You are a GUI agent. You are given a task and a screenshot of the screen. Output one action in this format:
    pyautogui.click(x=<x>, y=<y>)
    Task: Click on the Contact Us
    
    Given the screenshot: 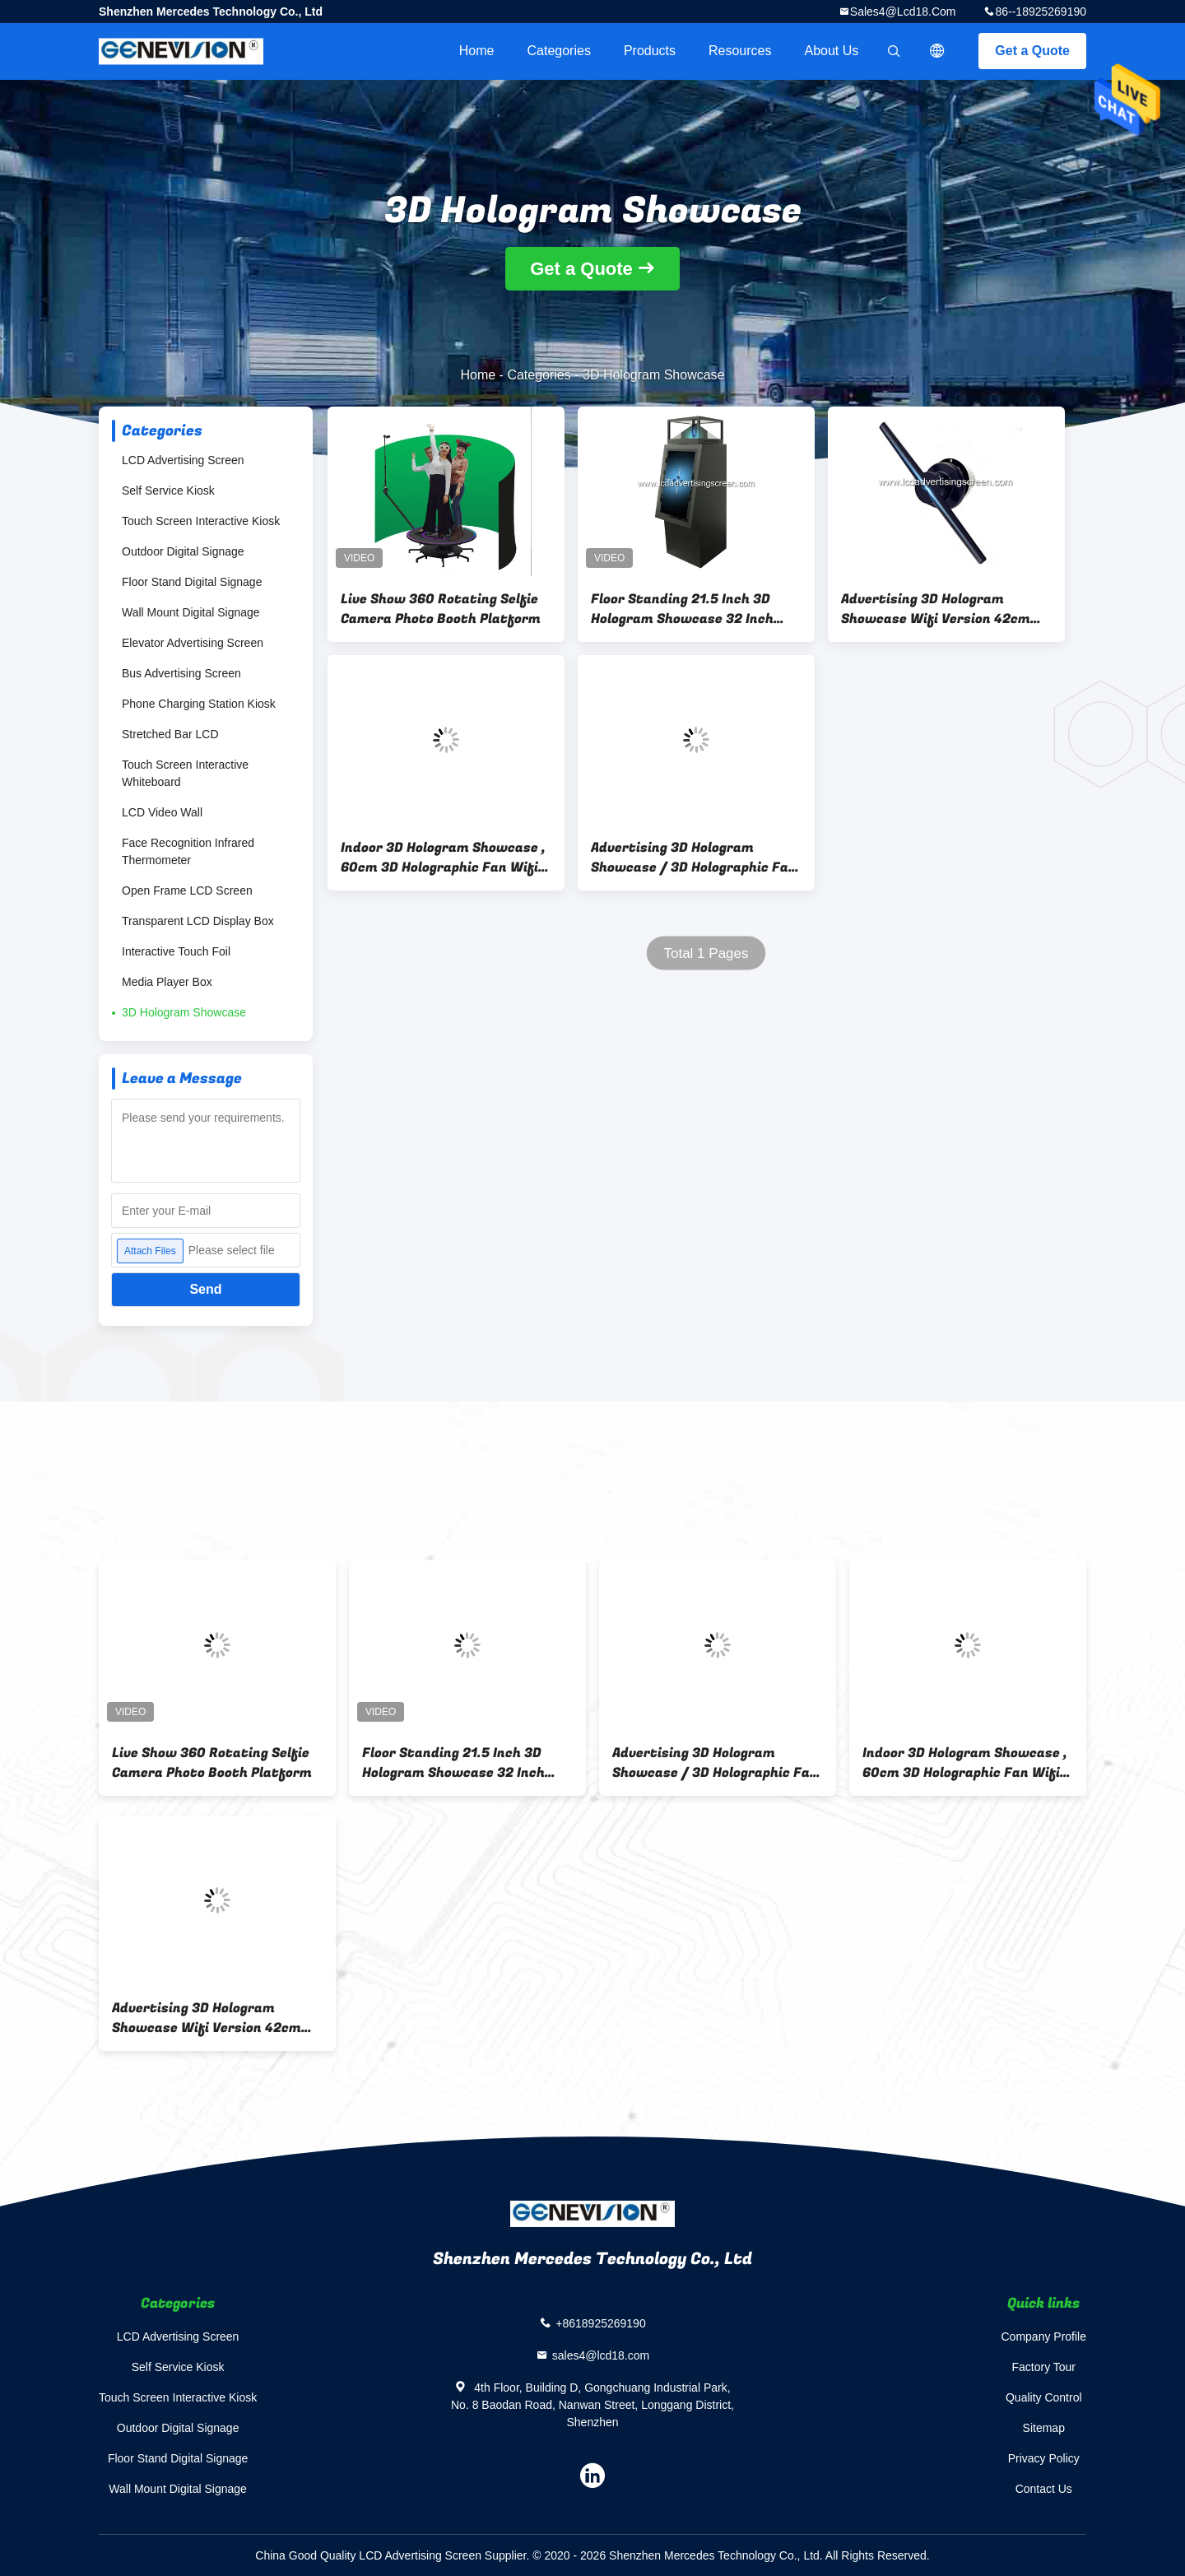 What is the action you would take?
    pyautogui.click(x=1043, y=2488)
    